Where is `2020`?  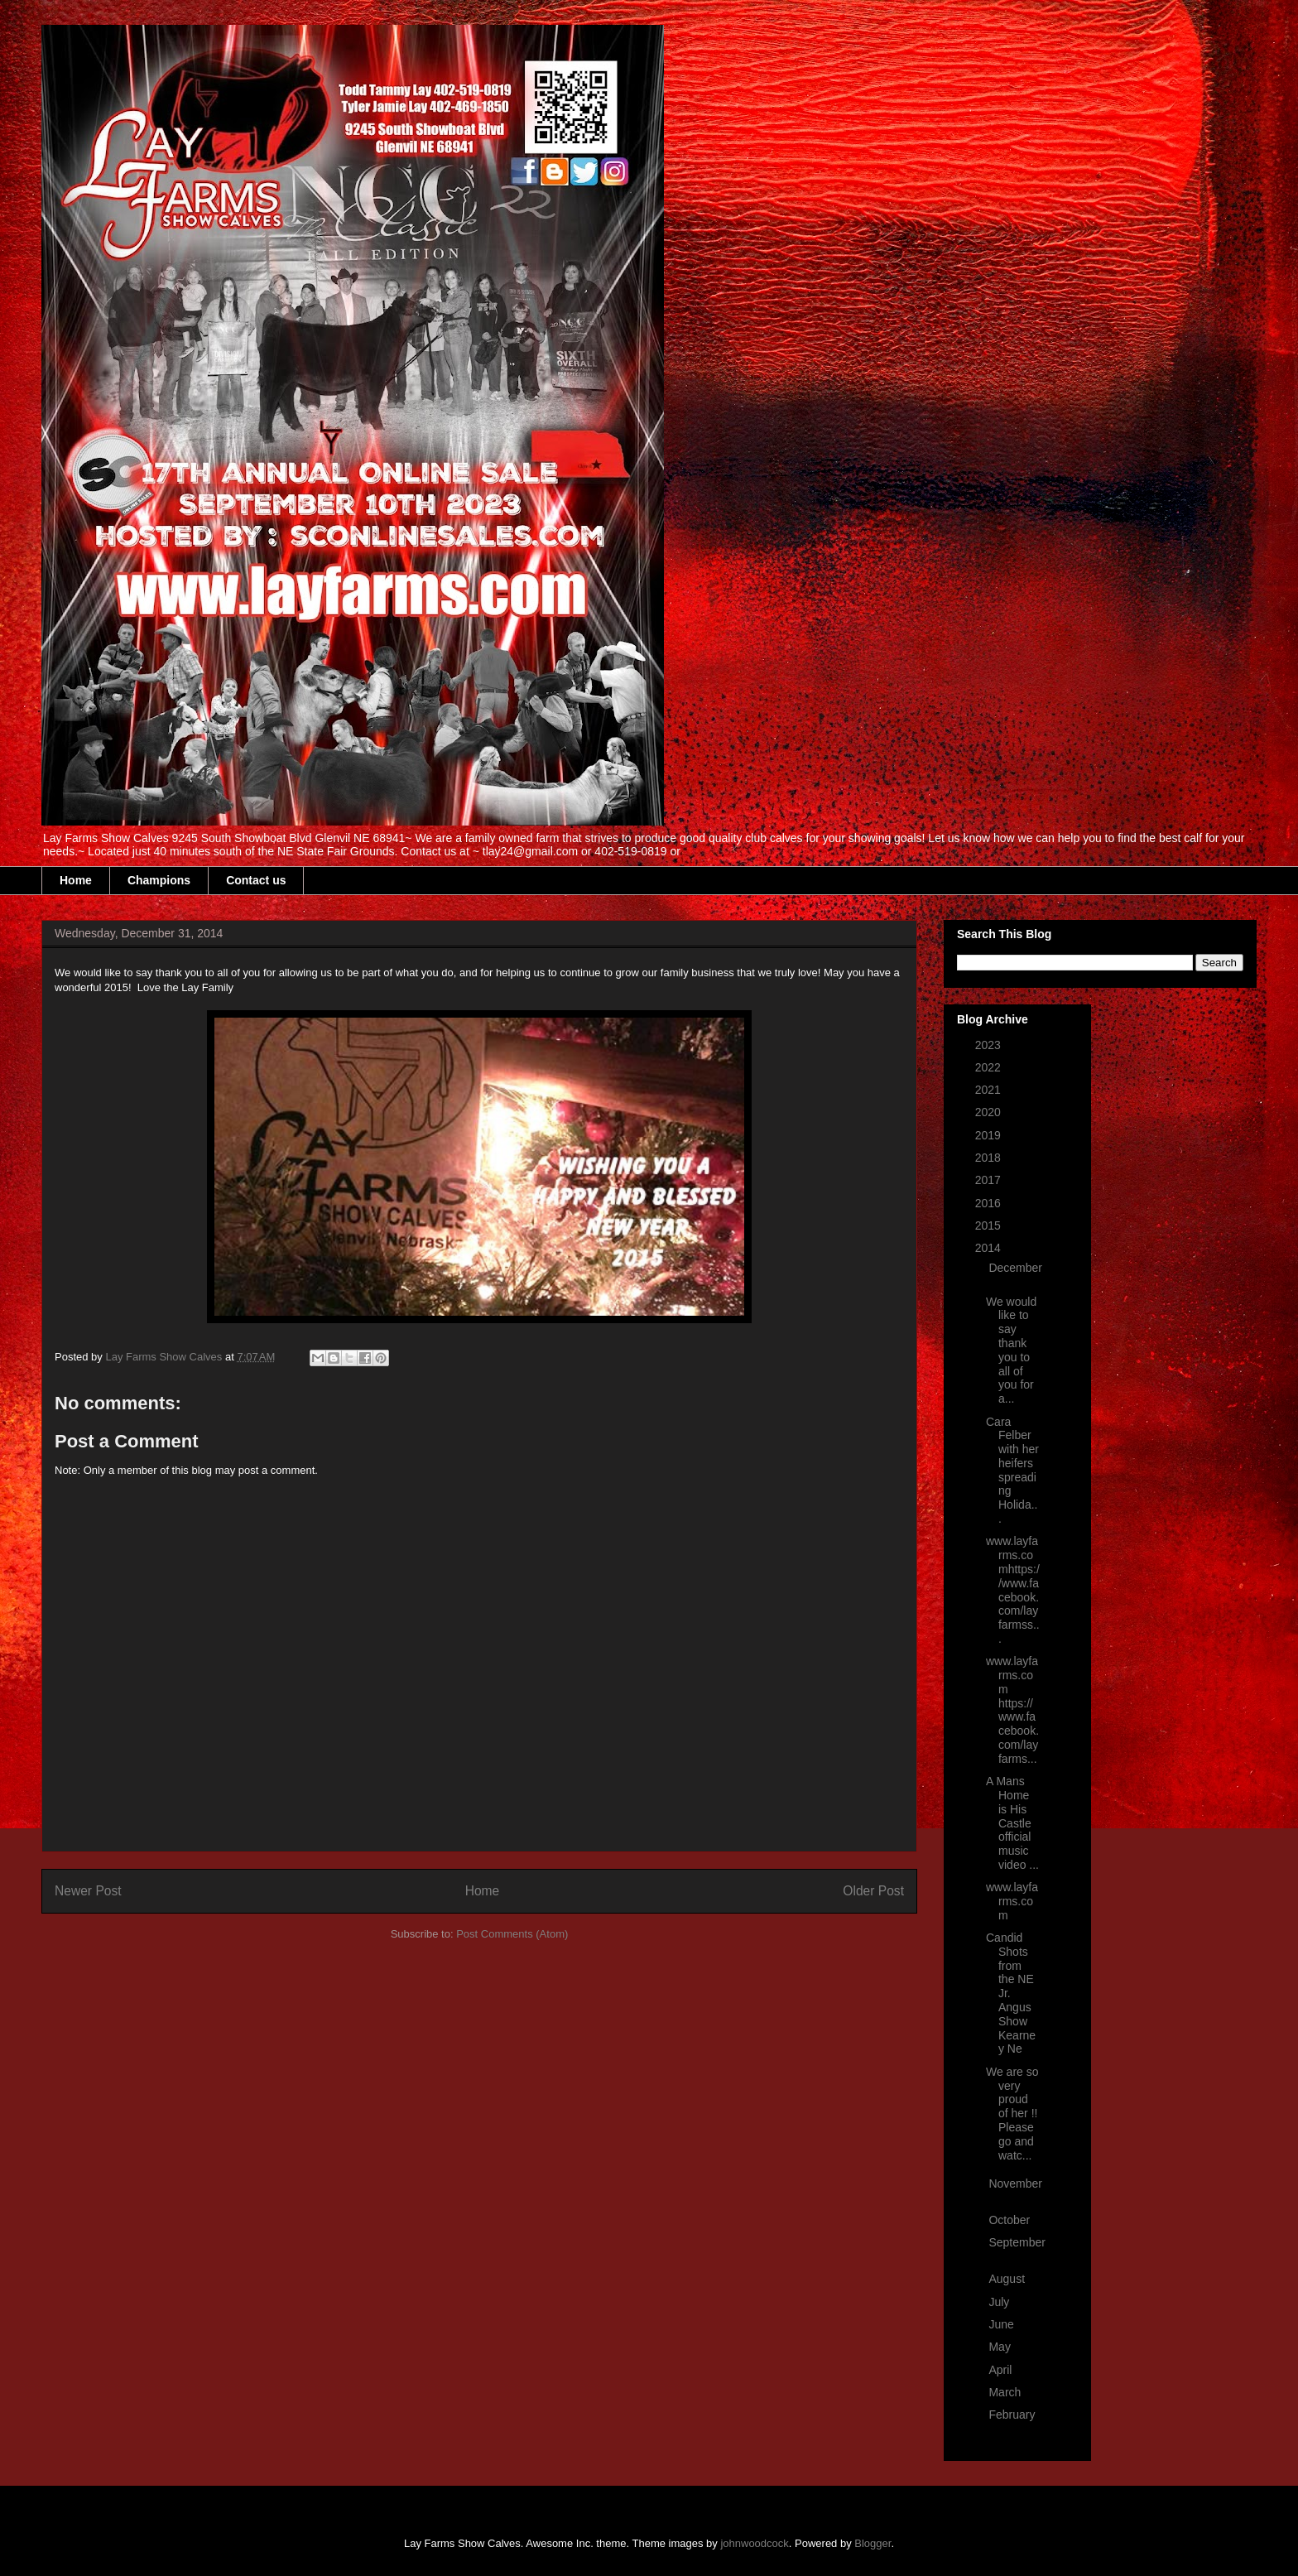
2020 is located at coordinates (989, 1112).